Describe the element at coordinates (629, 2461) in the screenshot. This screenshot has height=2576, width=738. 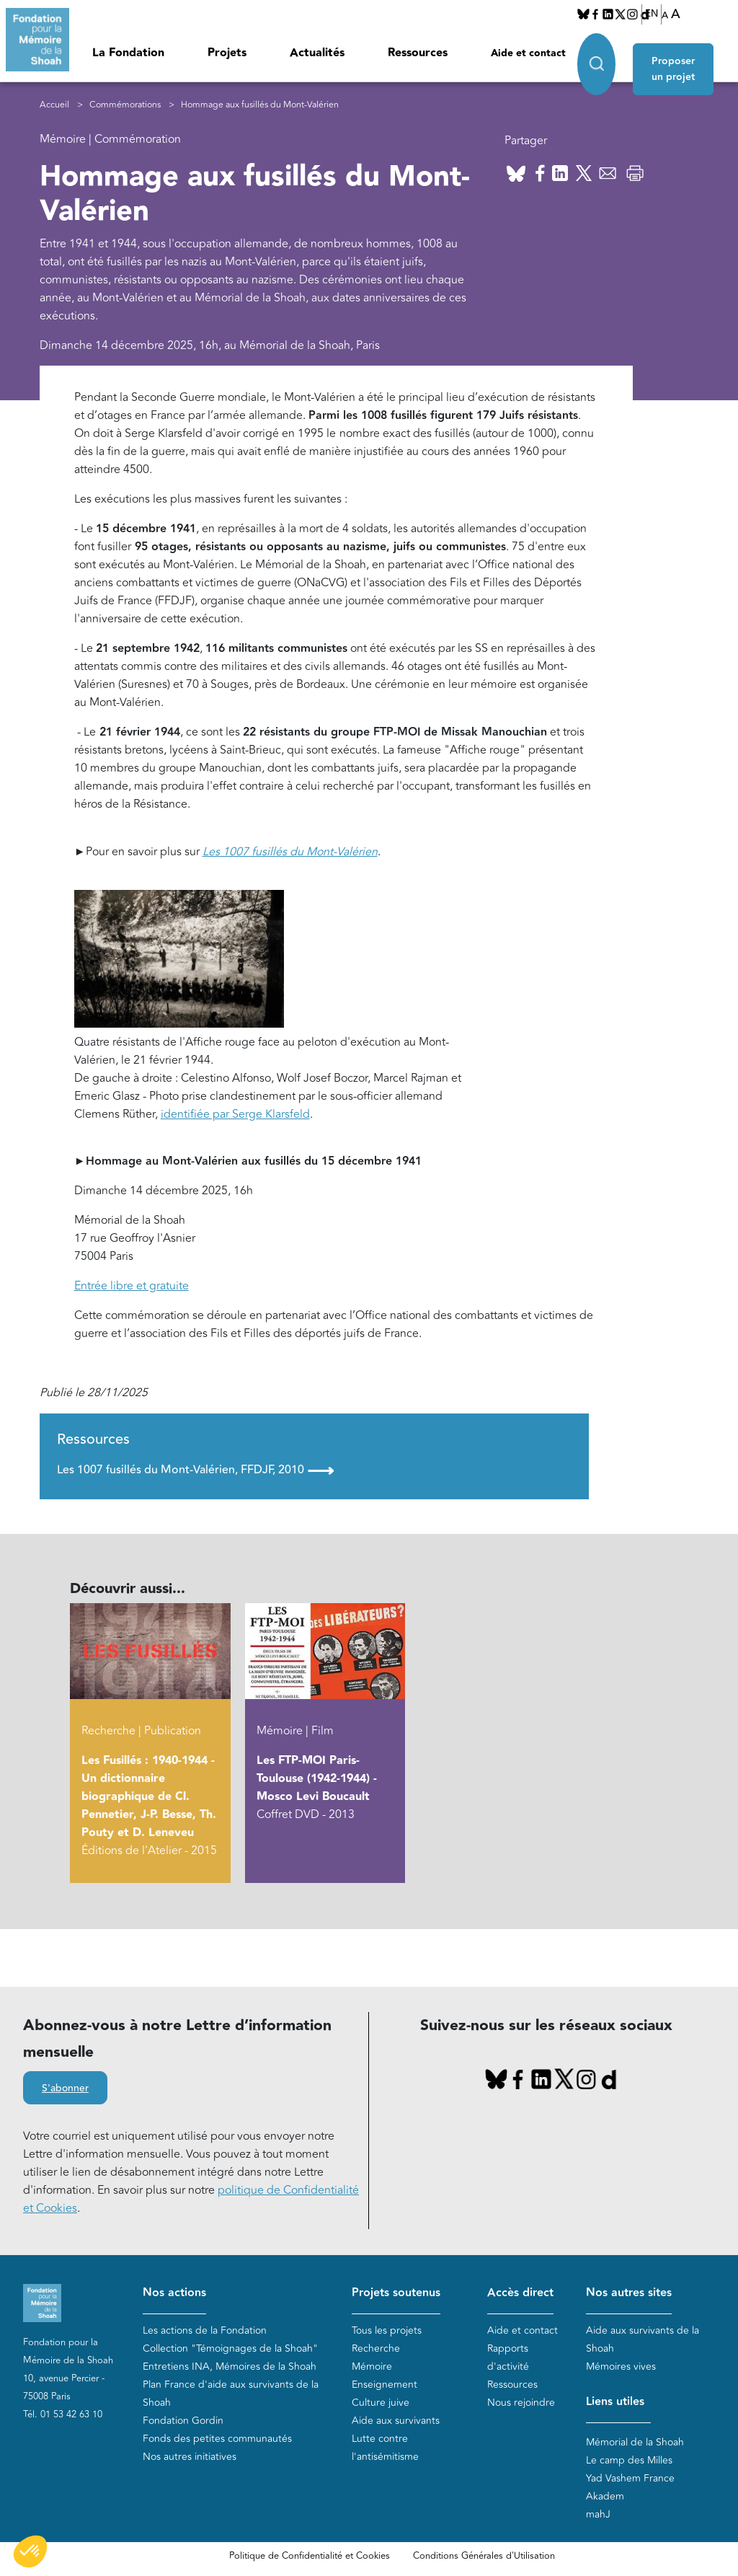
I see `Le camp des Milles` at that location.